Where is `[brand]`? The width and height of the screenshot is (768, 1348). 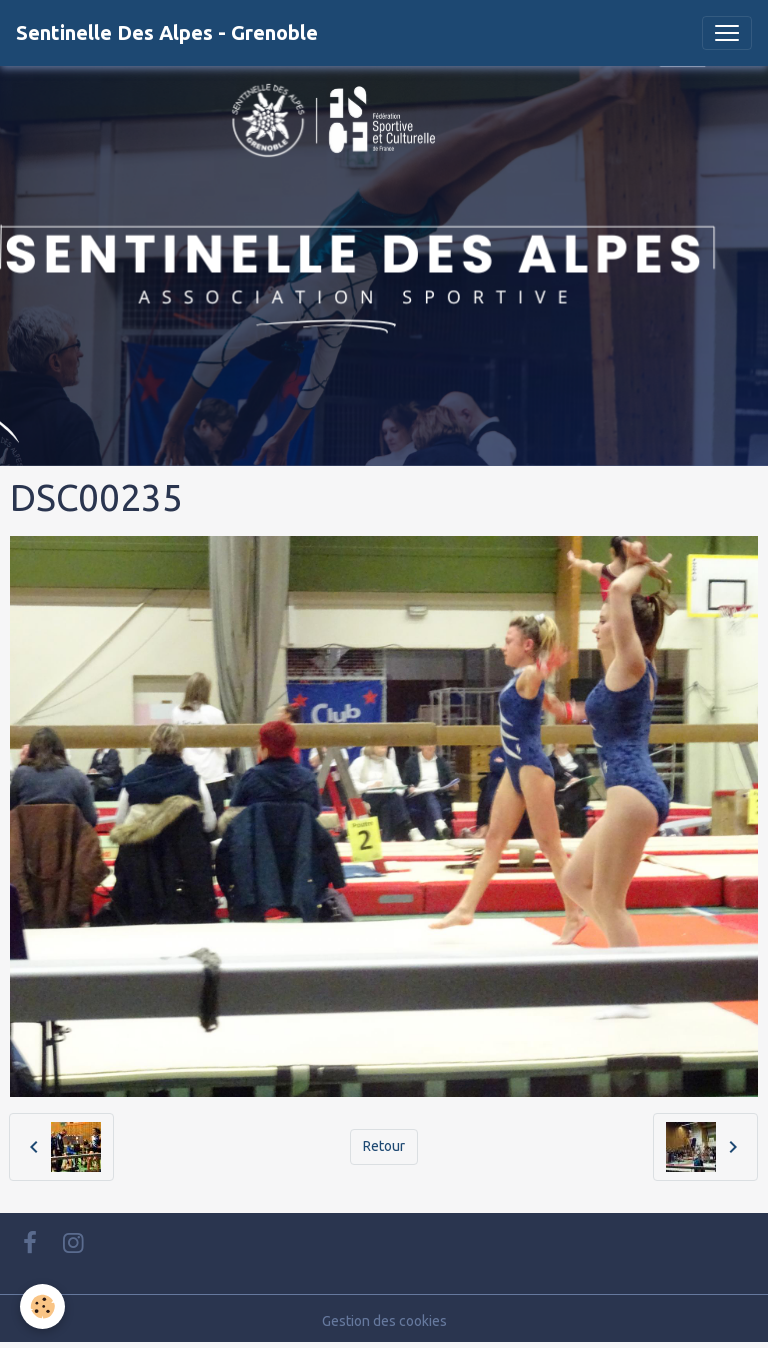 [brand] is located at coordinates (167, 33).